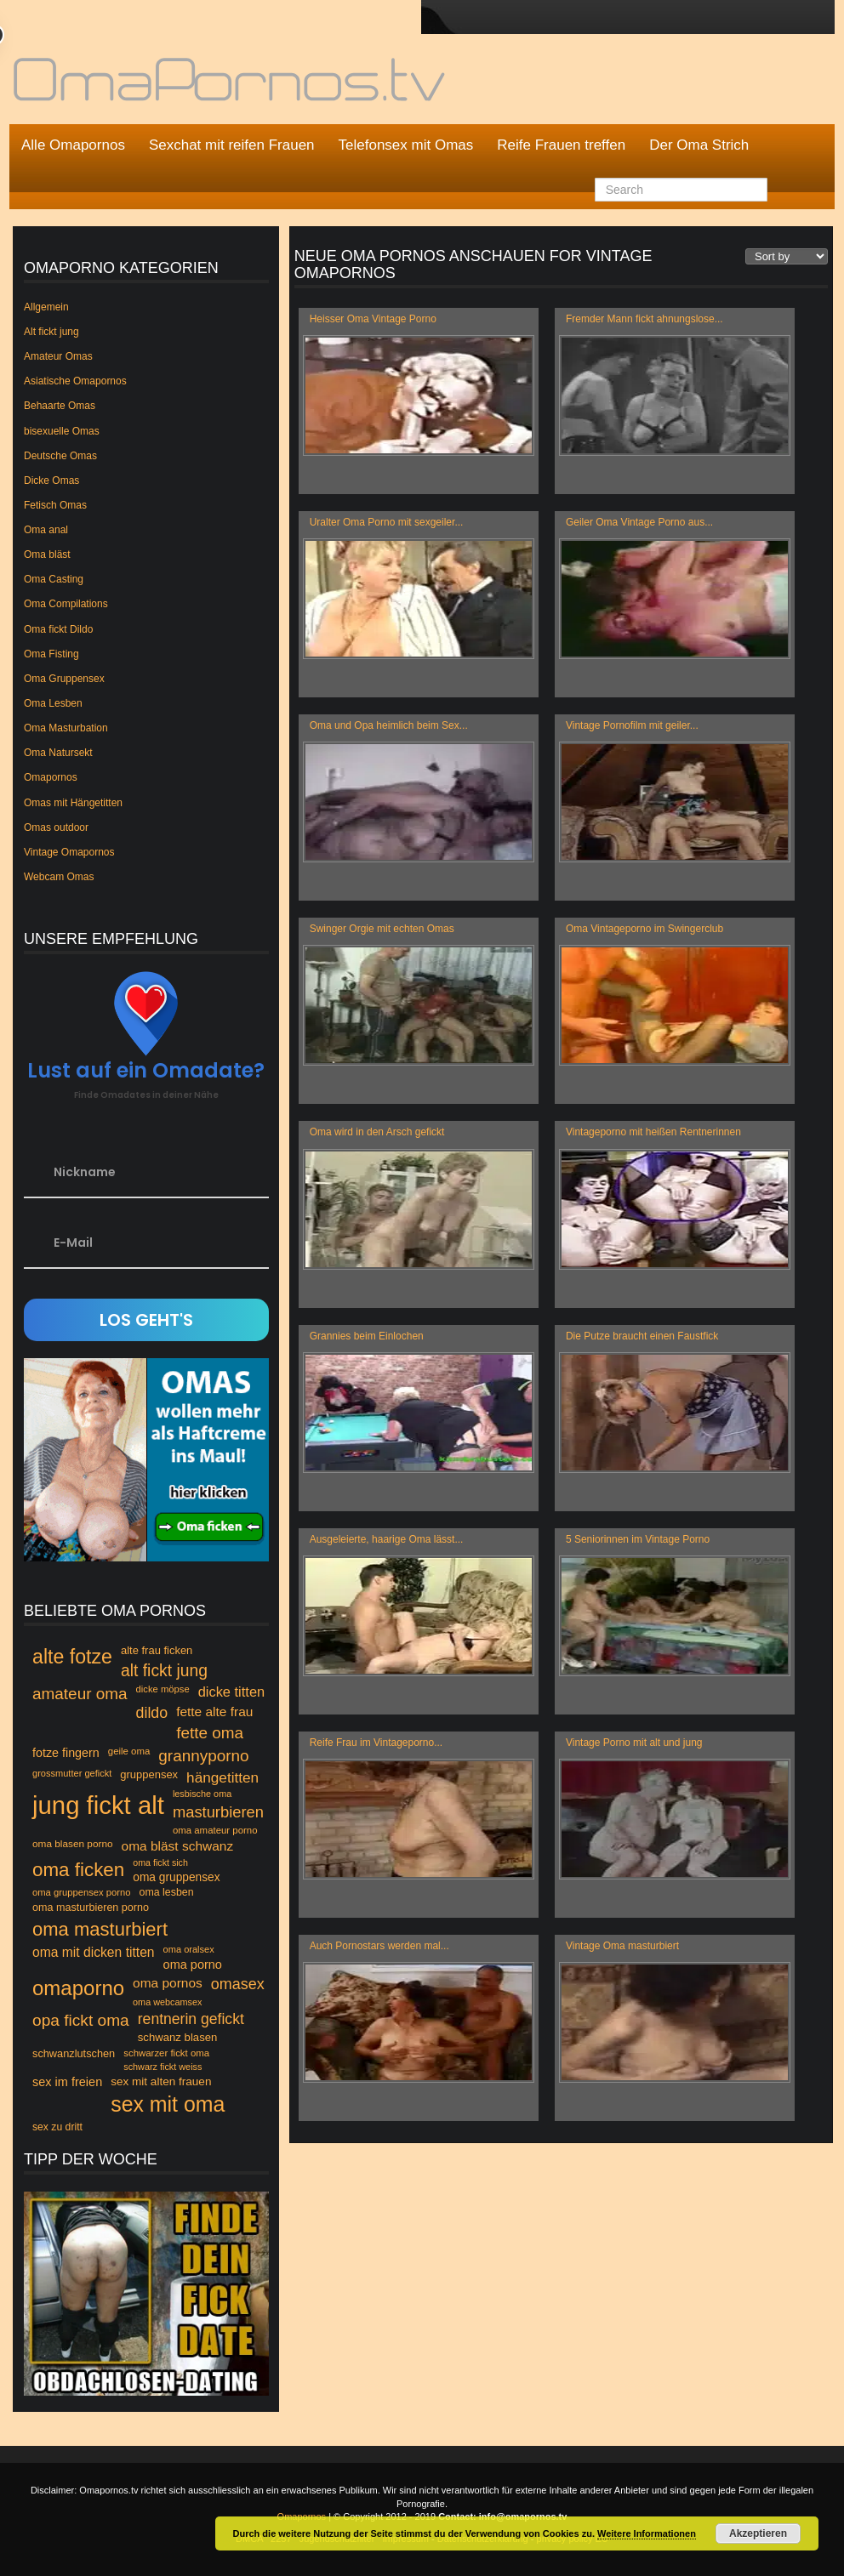 The height and width of the screenshot is (2576, 844). I want to click on Uralter Oma Porno mit sexgeiler..., so click(387, 522).